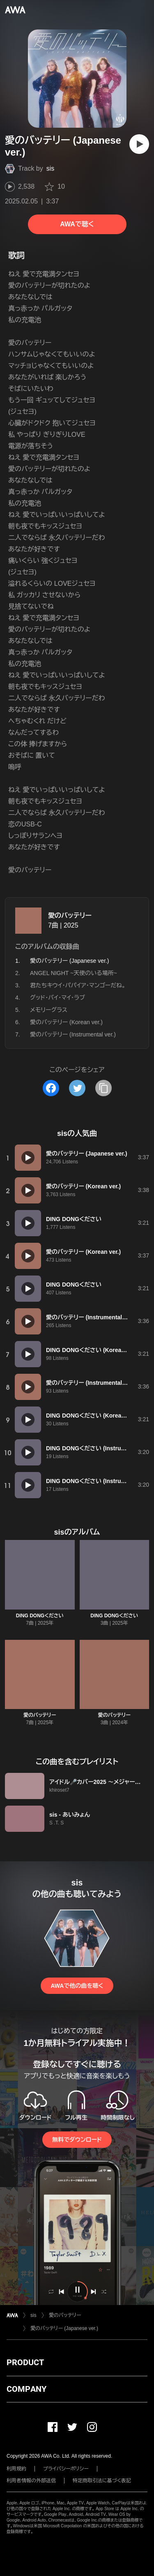  What do you see at coordinates (76, 2139) in the screenshot?
I see `無料でダウンロード` at bounding box center [76, 2139].